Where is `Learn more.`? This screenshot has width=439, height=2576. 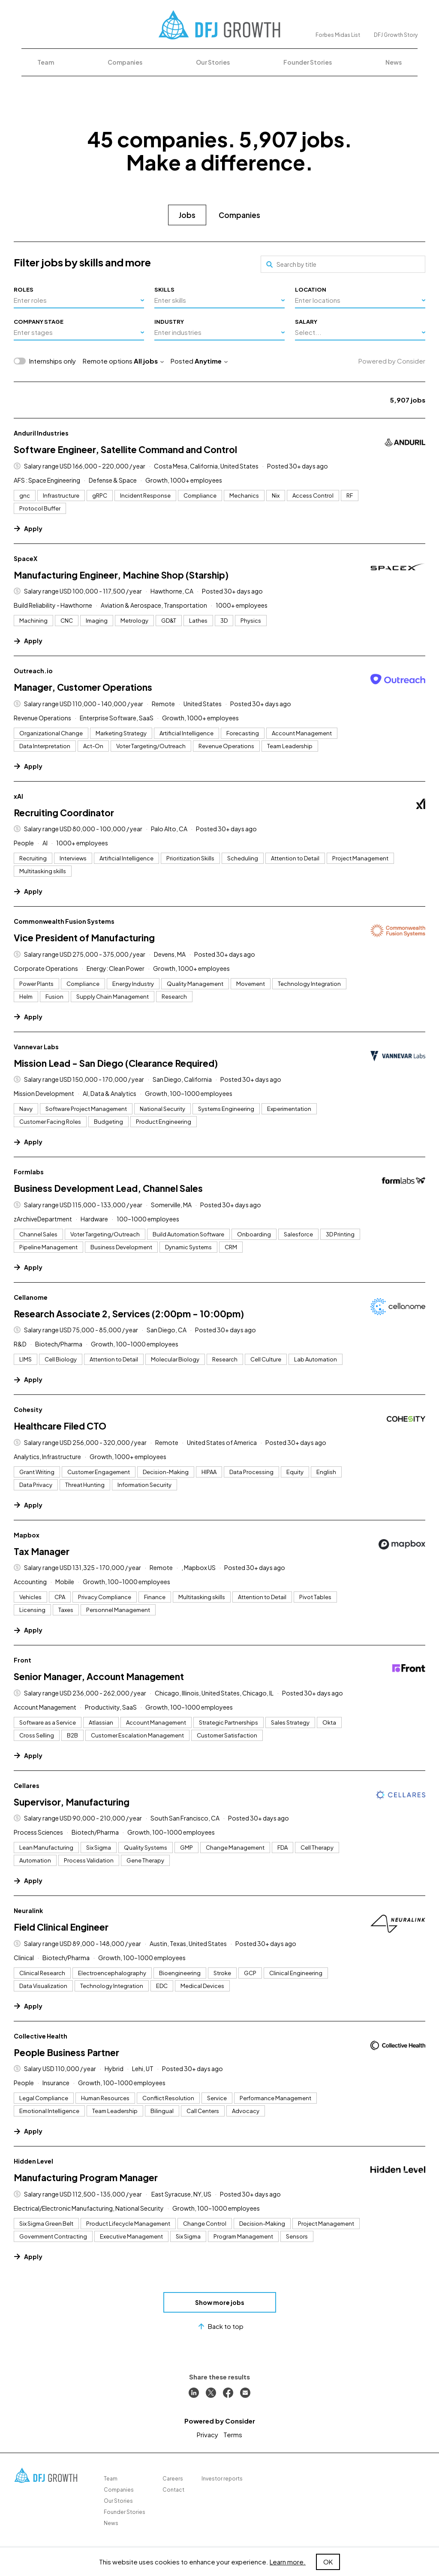 Learn more. is located at coordinates (288, 2562).